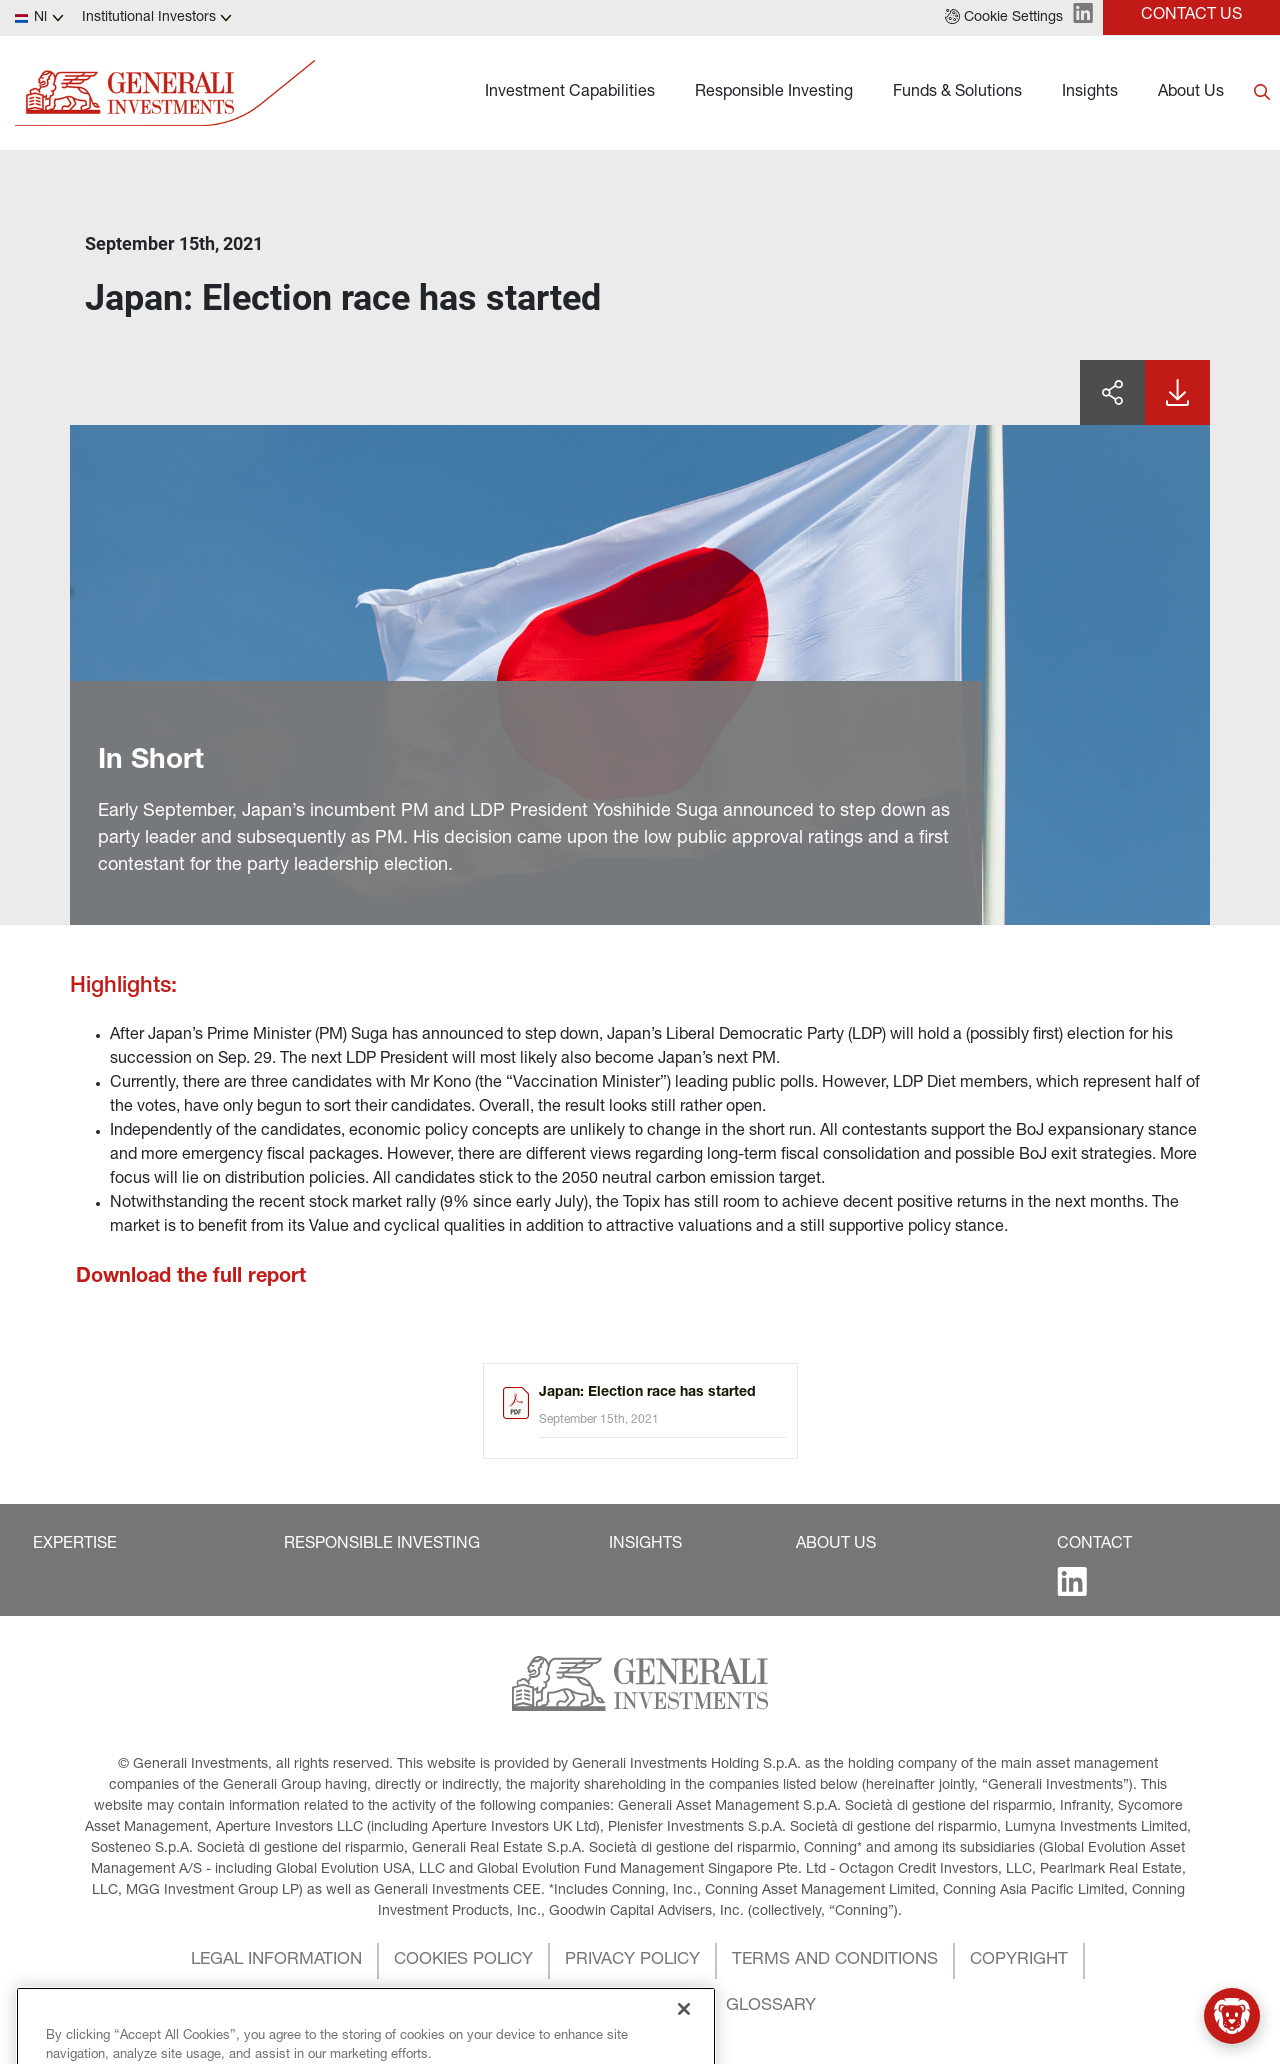 This screenshot has height=2064, width=1280. I want to click on About Us, so click(1191, 93).